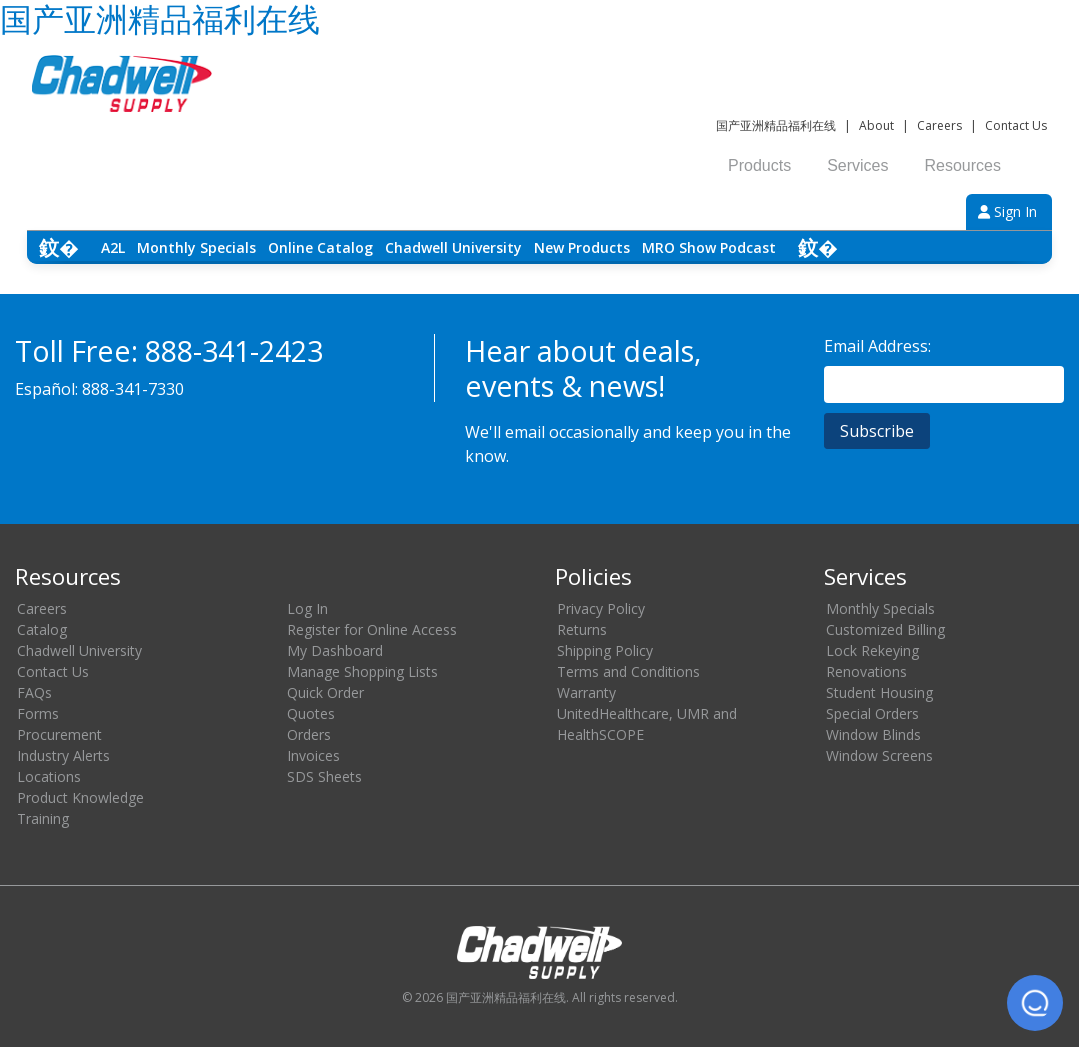 The height and width of the screenshot is (1047, 1079). I want to click on Training, so click(43, 818).